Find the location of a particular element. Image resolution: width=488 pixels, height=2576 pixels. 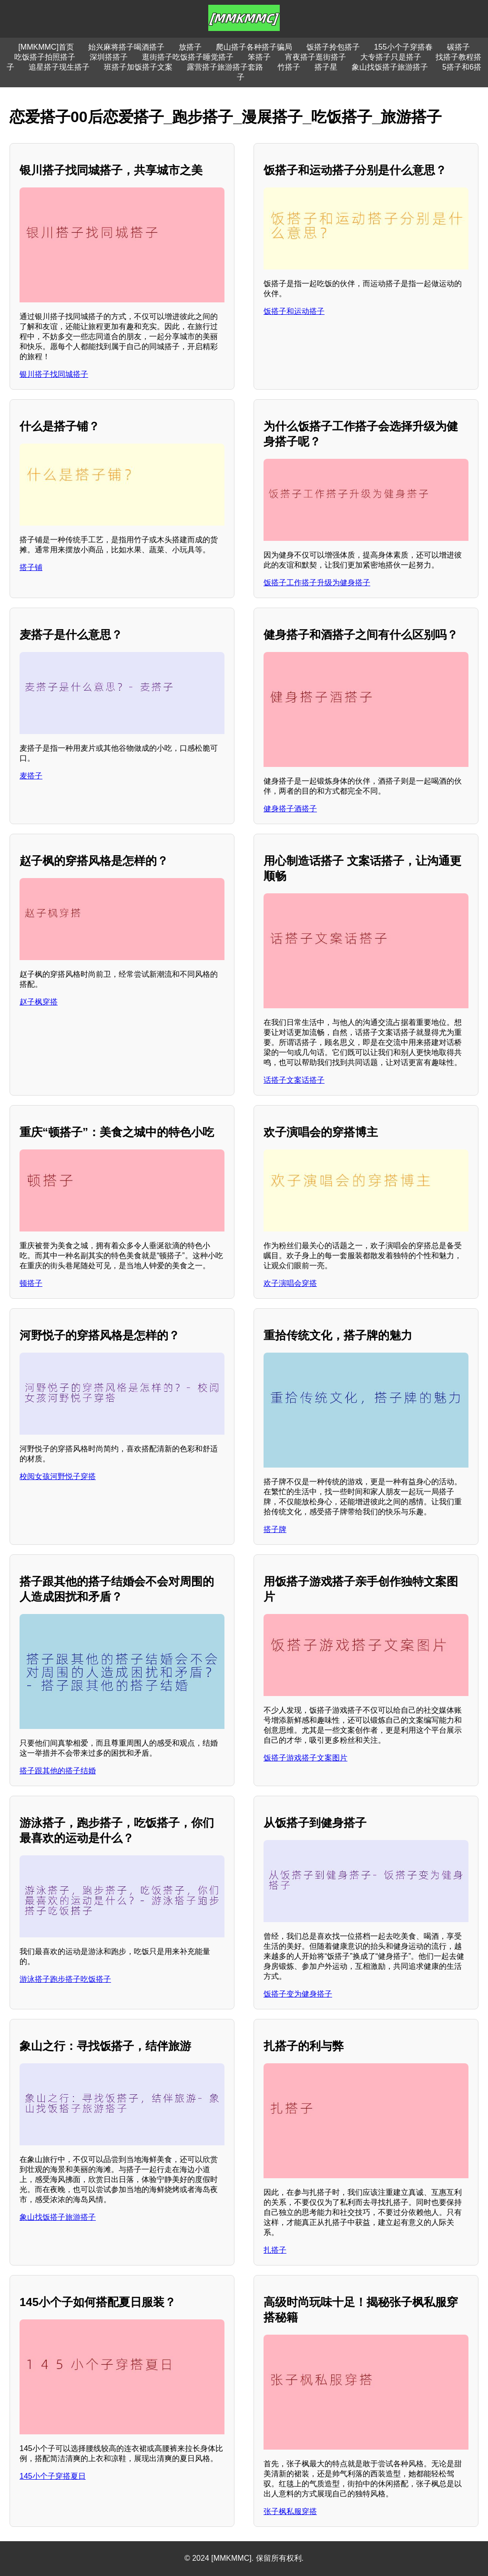

欢子演唱会穿搭 is located at coordinates (290, 1283).